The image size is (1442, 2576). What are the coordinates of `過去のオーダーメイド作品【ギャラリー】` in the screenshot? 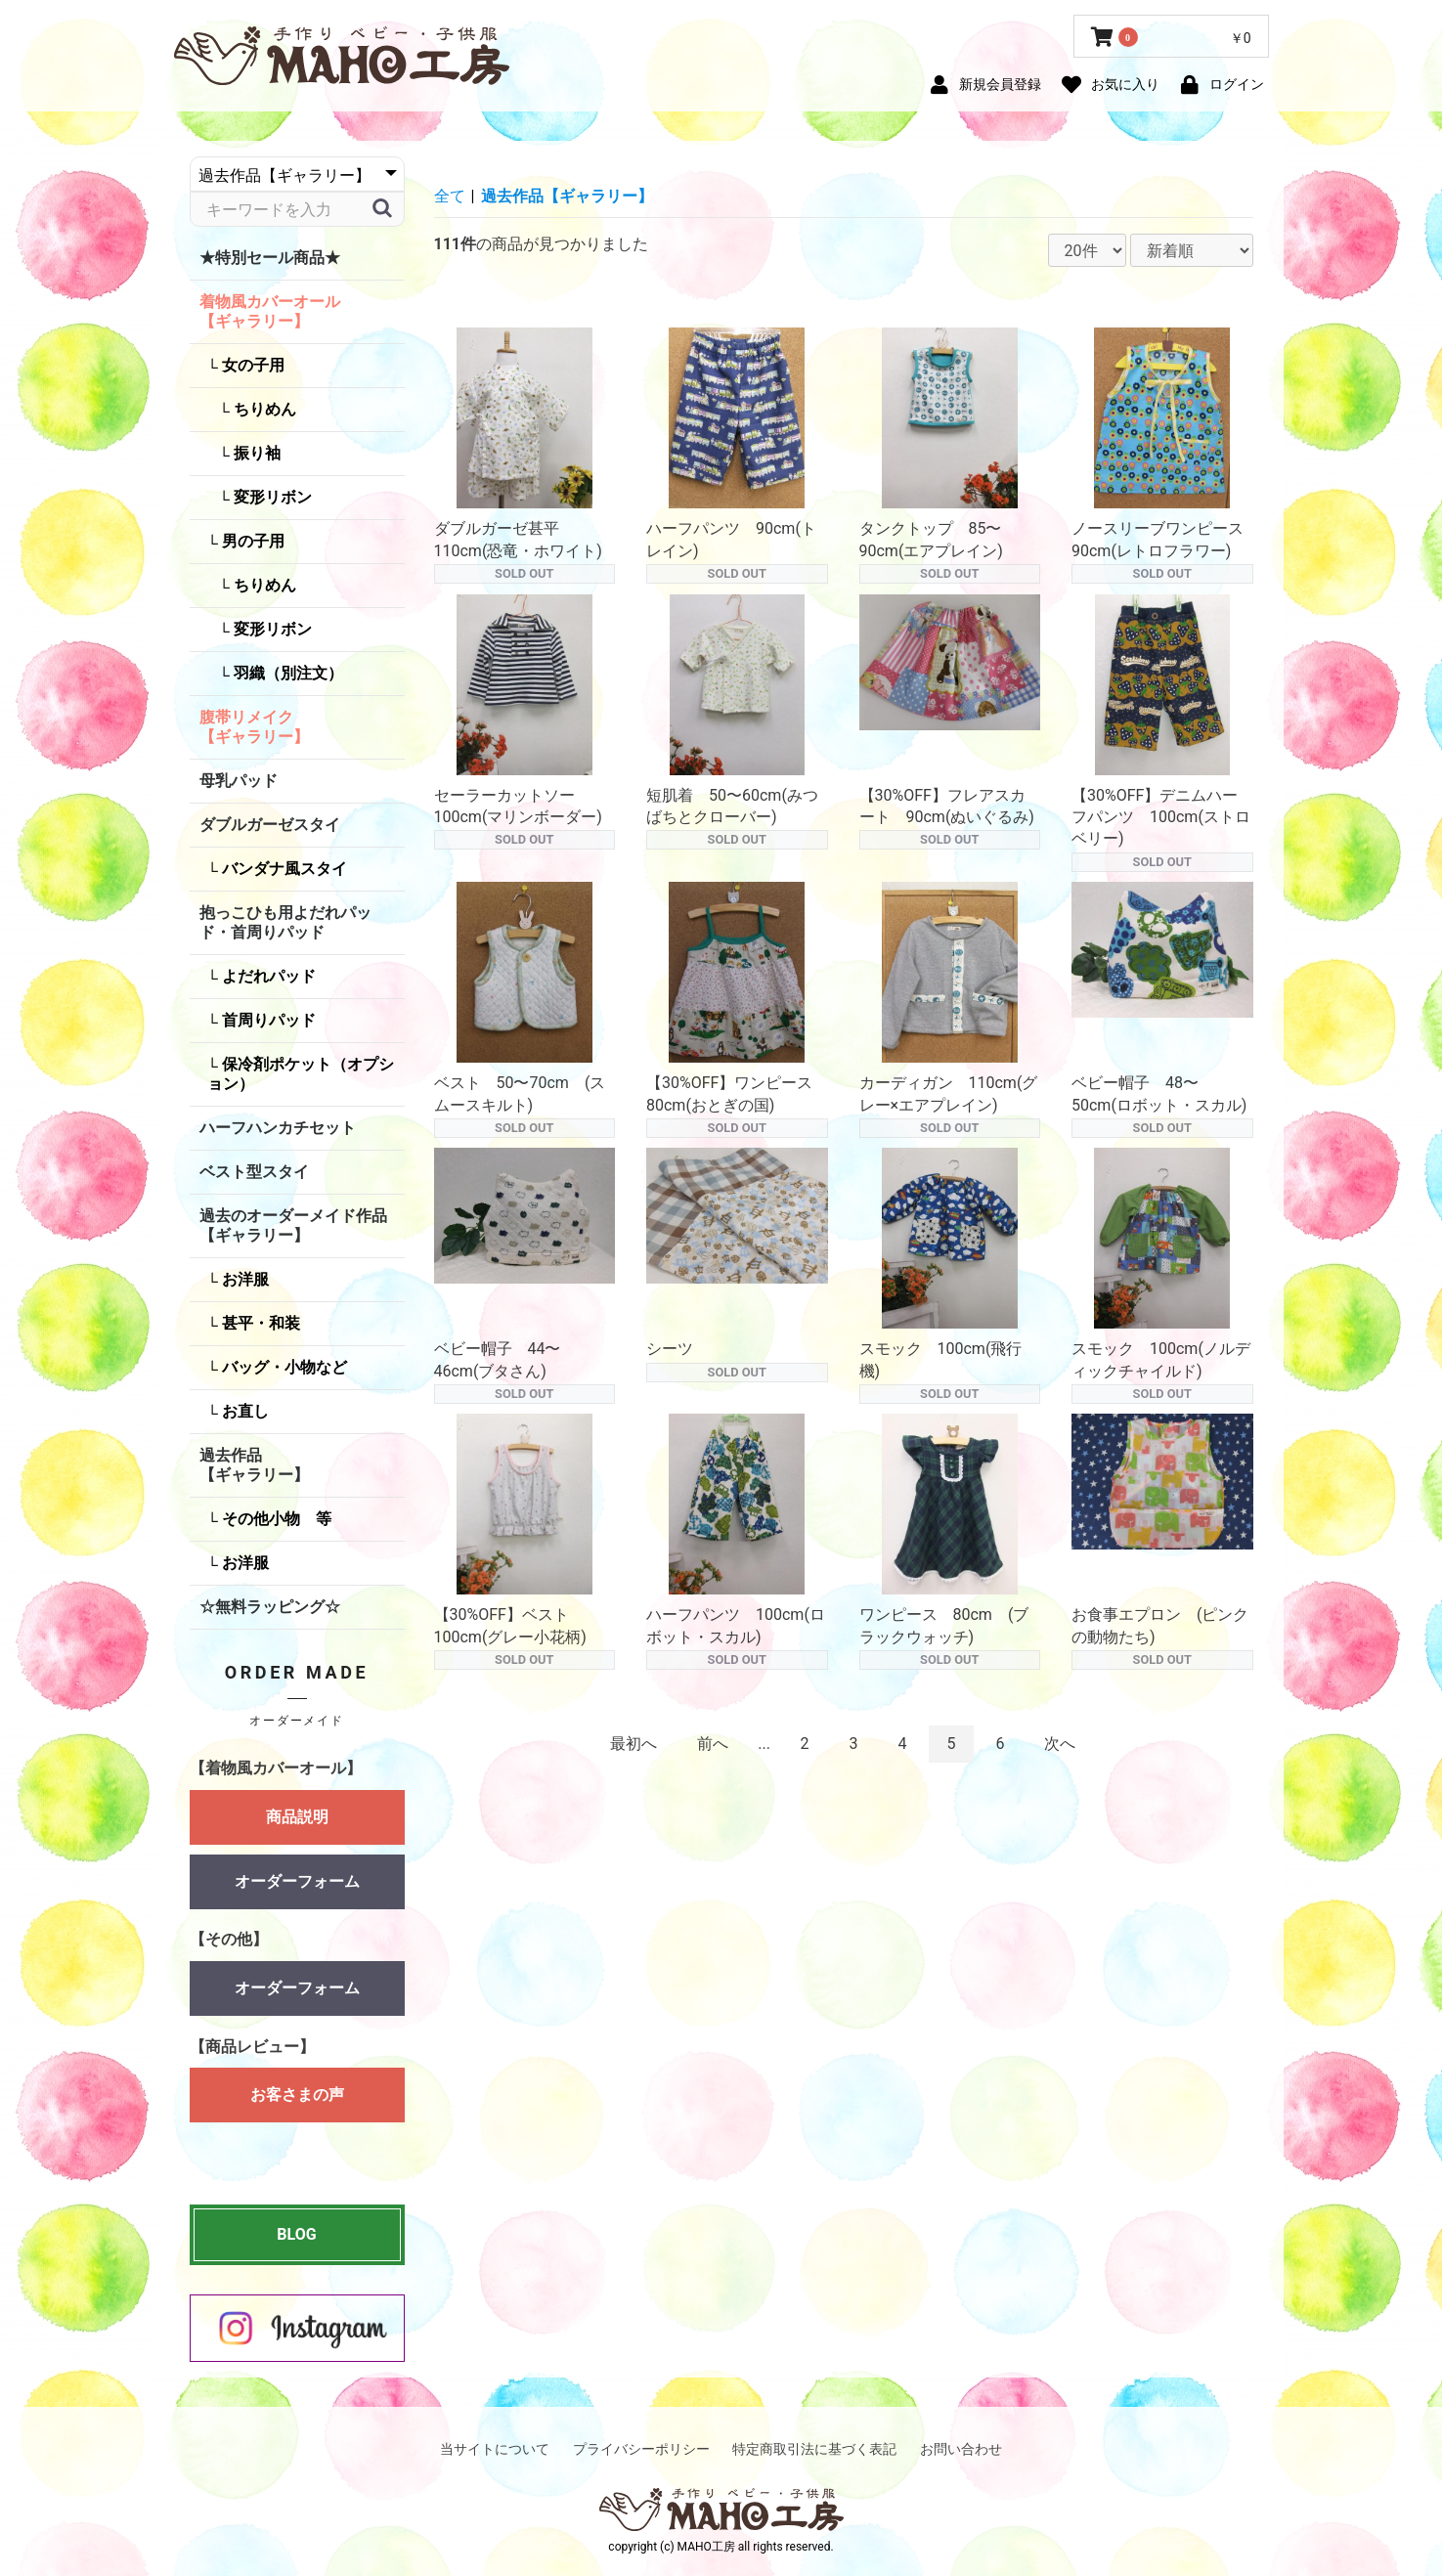 It's located at (293, 1225).